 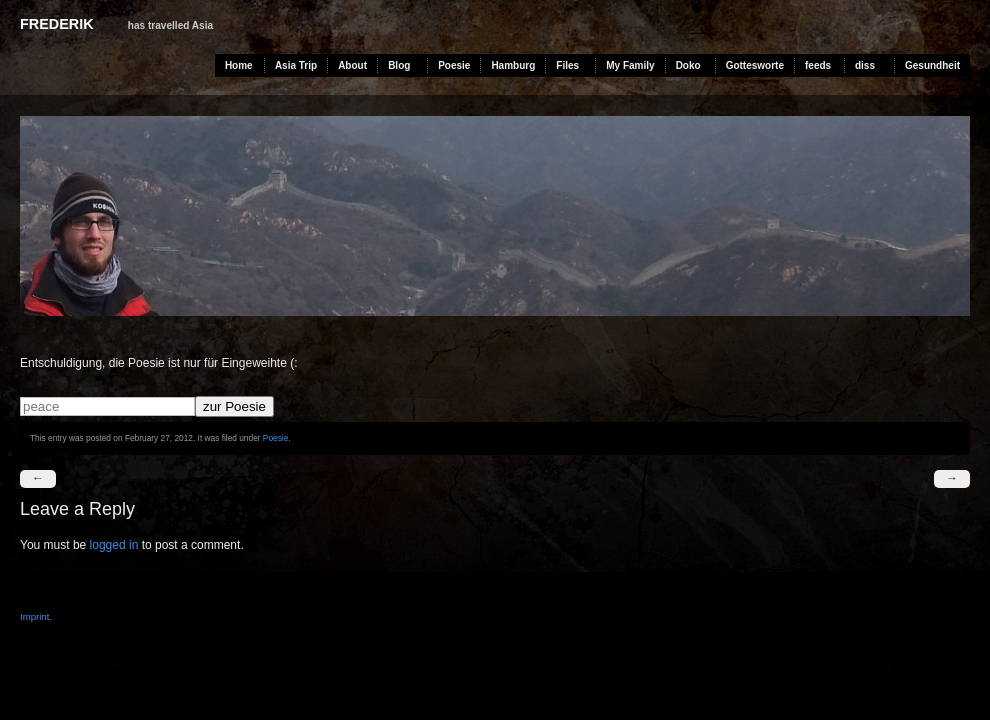 What do you see at coordinates (454, 65) in the screenshot?
I see `Poesie` at bounding box center [454, 65].